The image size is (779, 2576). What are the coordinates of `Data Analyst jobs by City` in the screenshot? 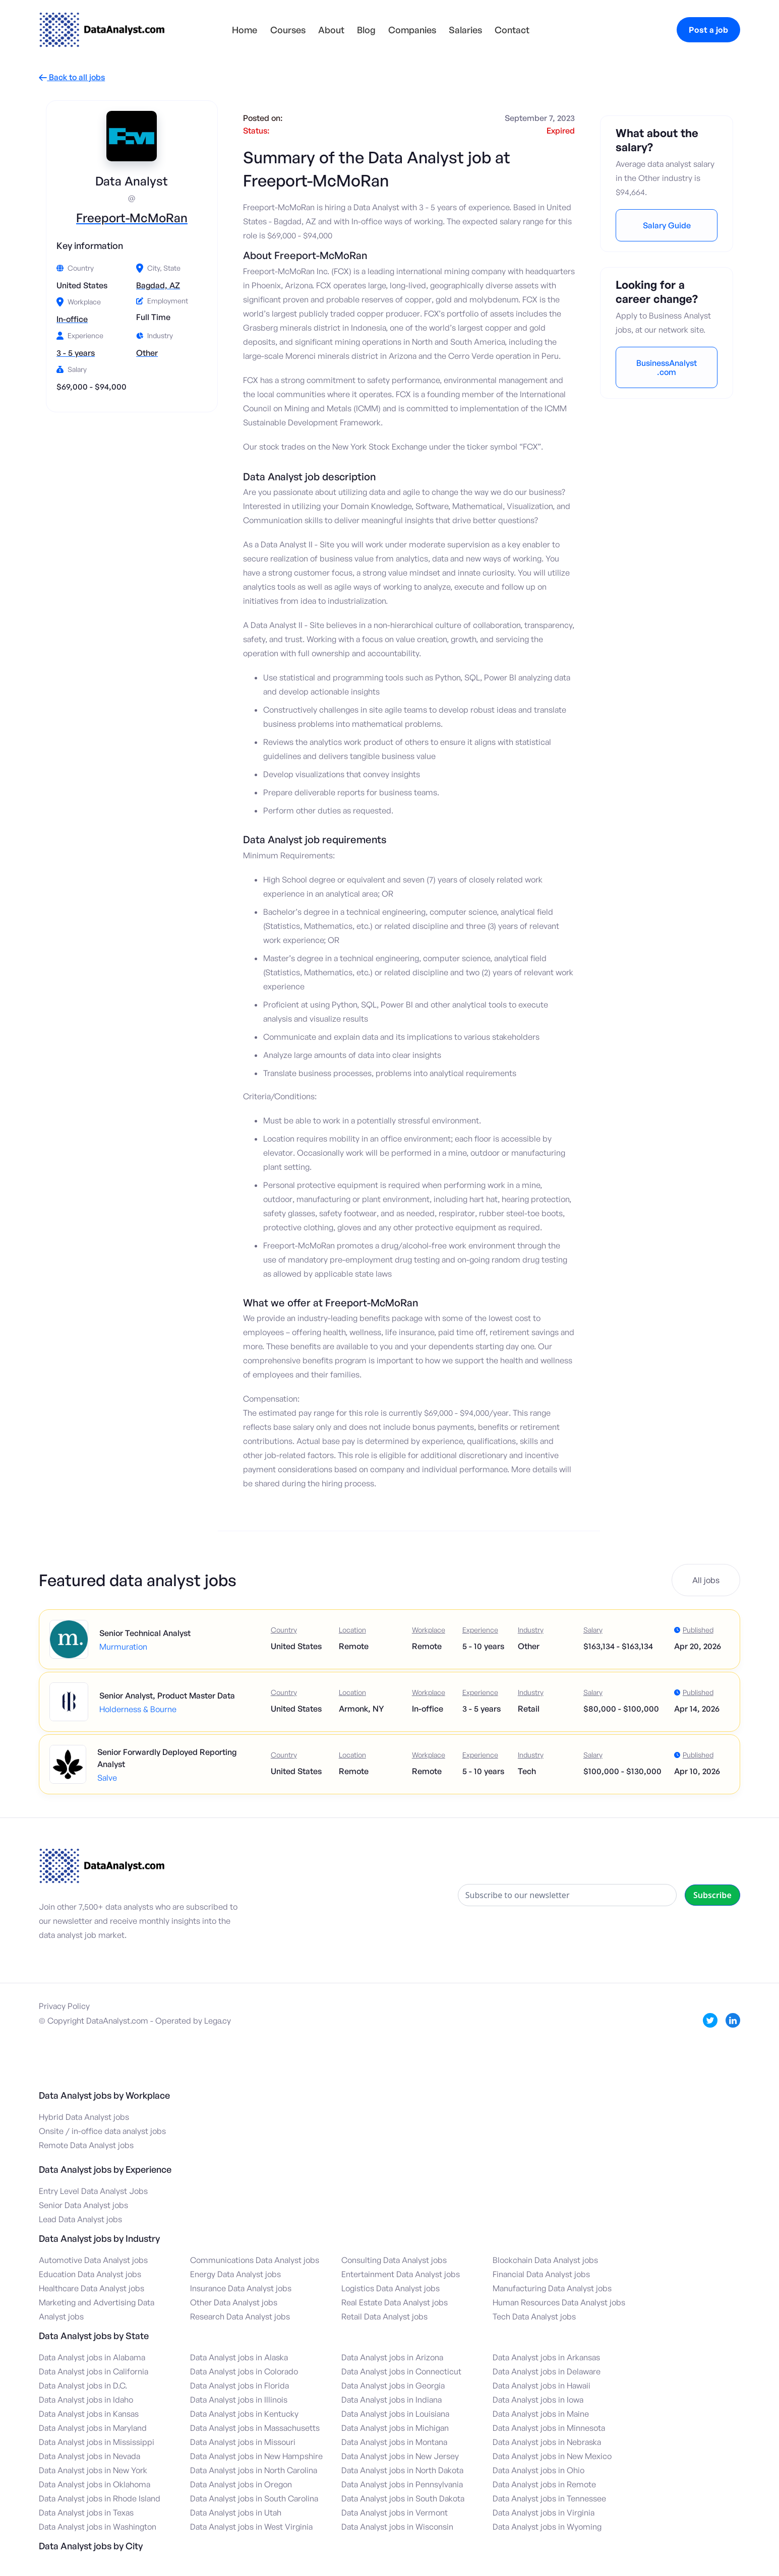 It's located at (91, 2545).